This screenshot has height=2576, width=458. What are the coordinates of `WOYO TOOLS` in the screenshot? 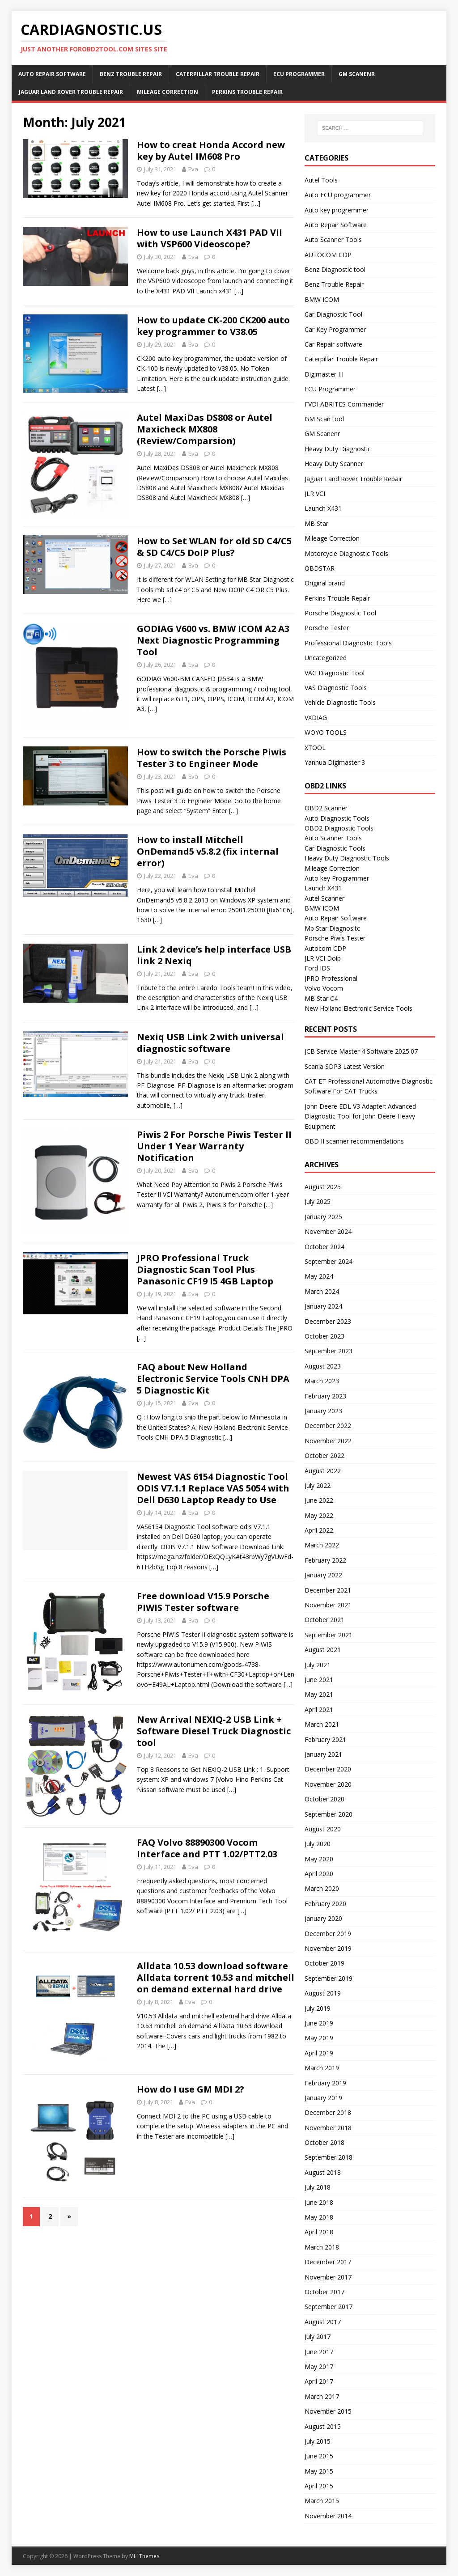 It's located at (326, 732).